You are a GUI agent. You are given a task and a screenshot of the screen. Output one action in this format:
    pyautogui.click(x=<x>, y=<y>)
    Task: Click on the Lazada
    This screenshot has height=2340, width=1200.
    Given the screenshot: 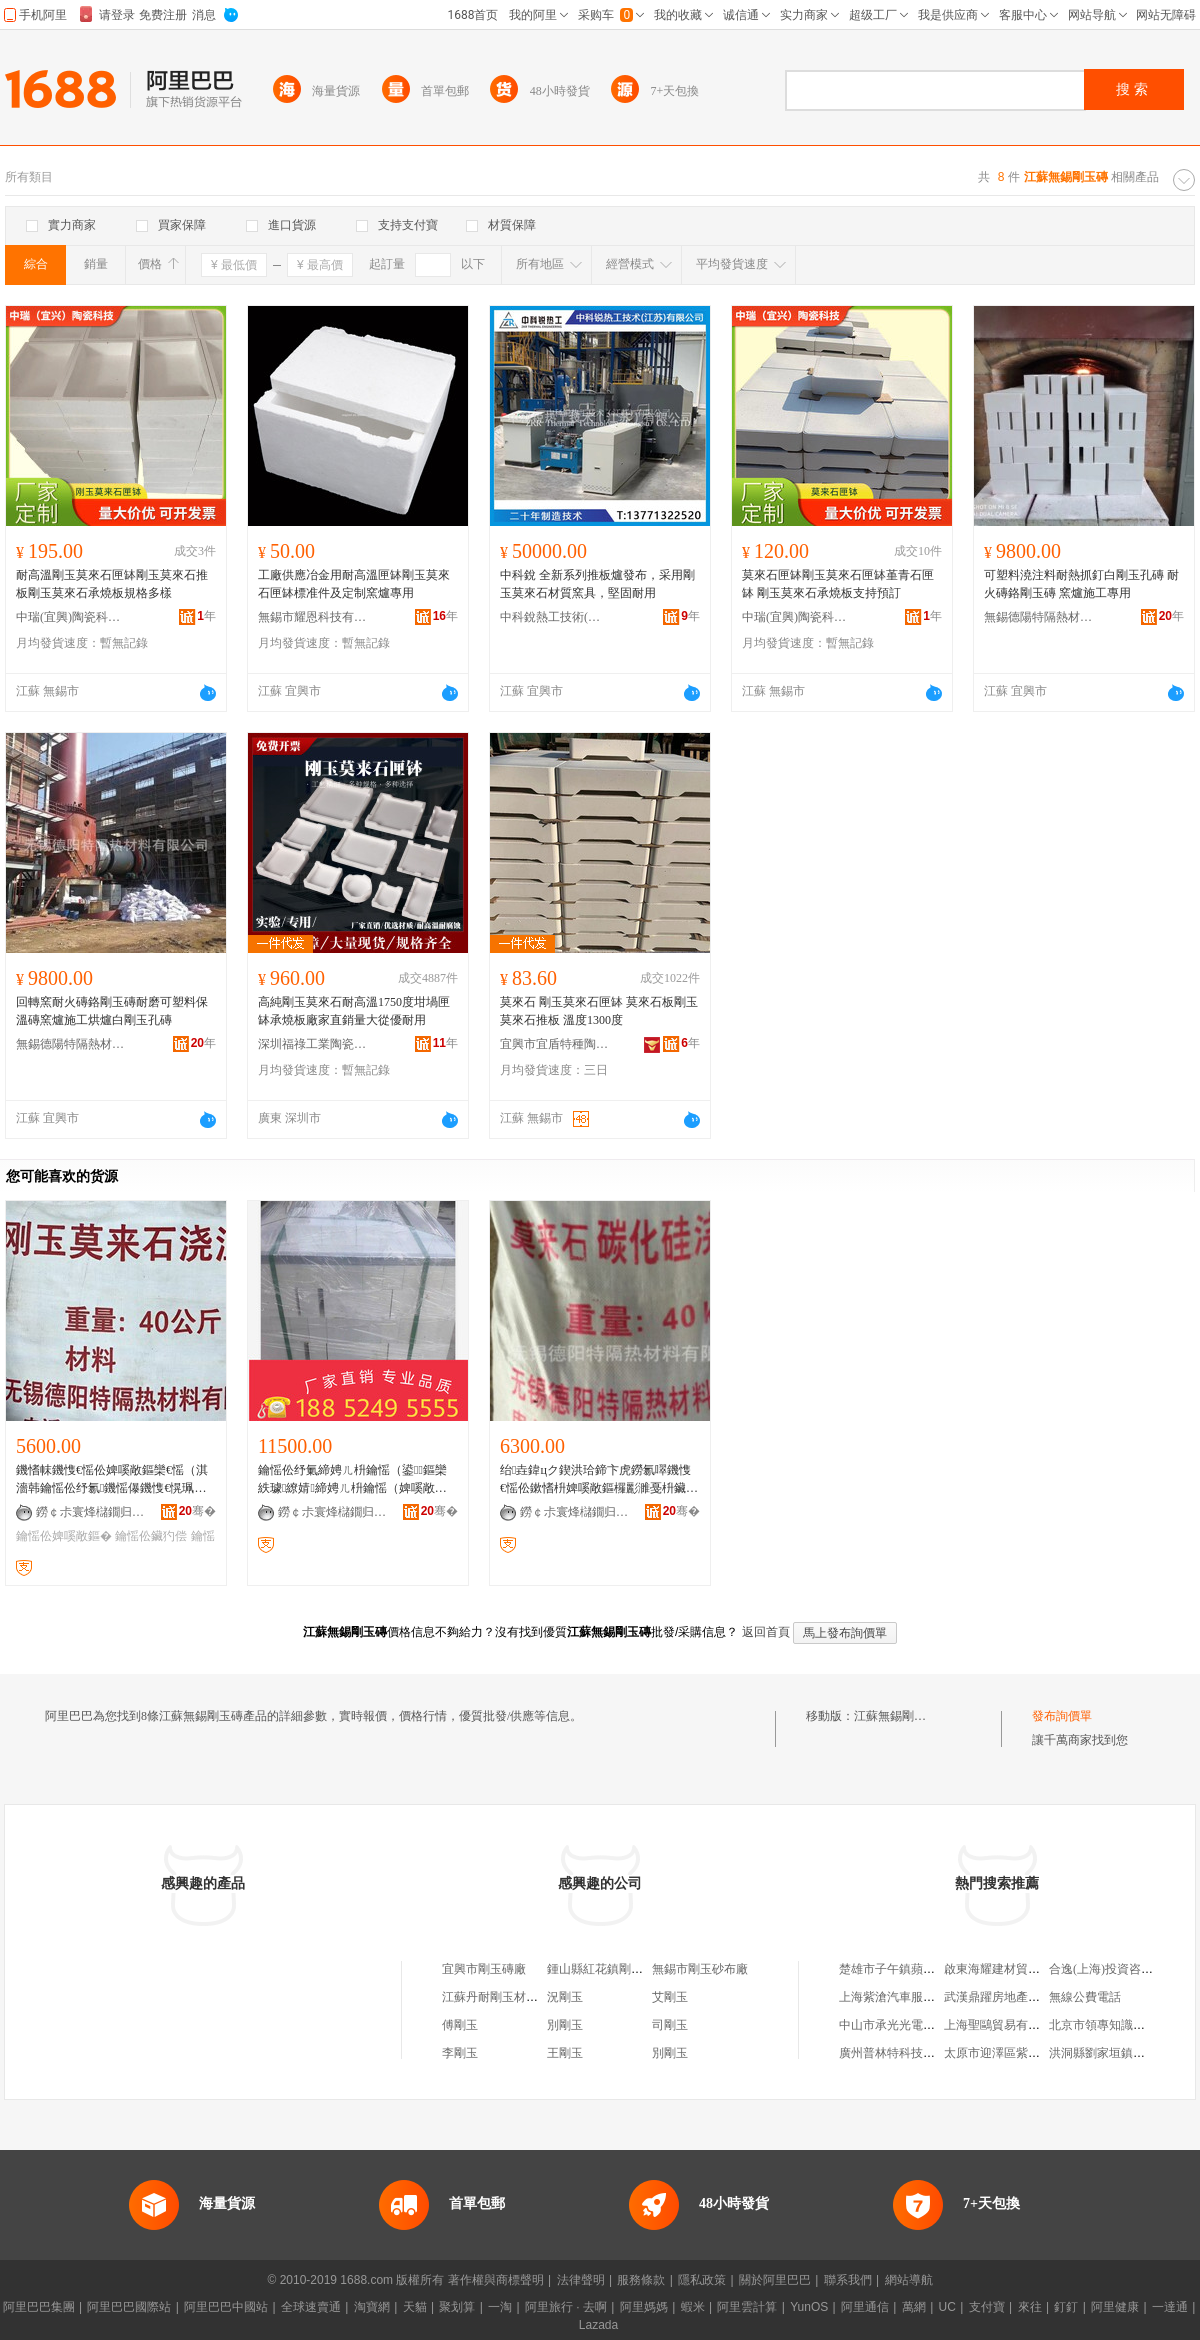 What is the action you would take?
    pyautogui.click(x=598, y=2325)
    